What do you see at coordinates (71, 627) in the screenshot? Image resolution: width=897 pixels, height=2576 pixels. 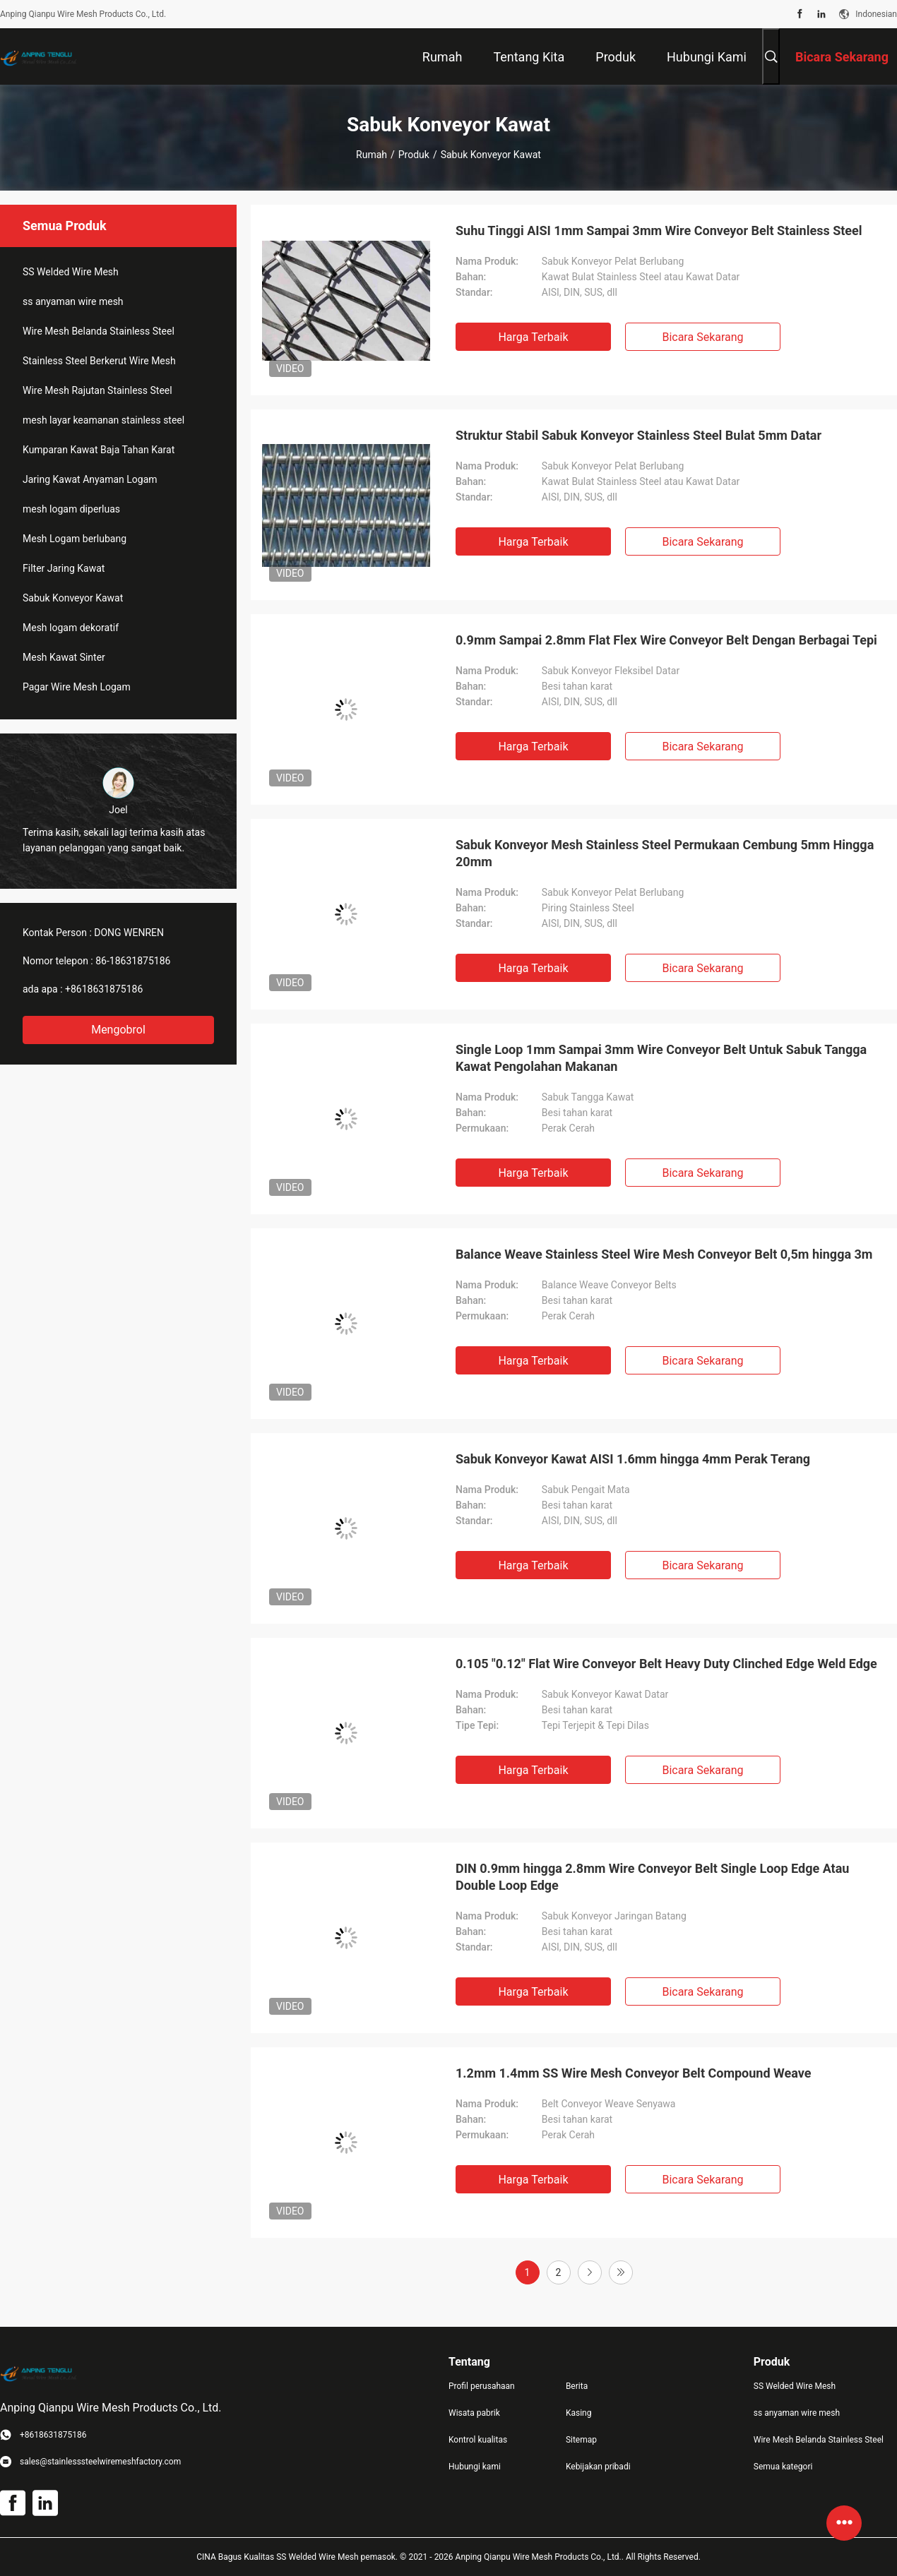 I see `Mesh logam dekoratif` at bounding box center [71, 627].